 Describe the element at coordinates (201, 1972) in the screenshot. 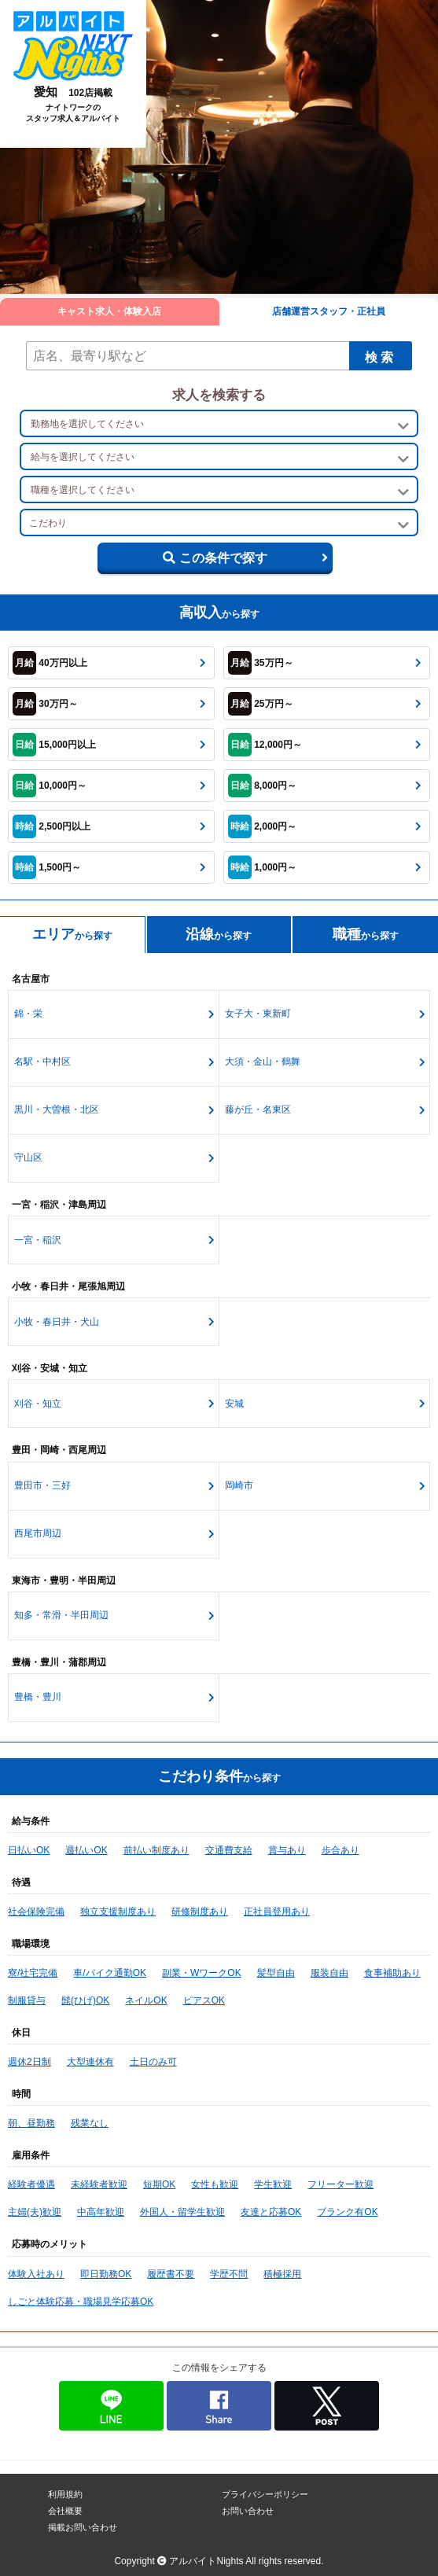

I see `副業・WワークOK` at that location.